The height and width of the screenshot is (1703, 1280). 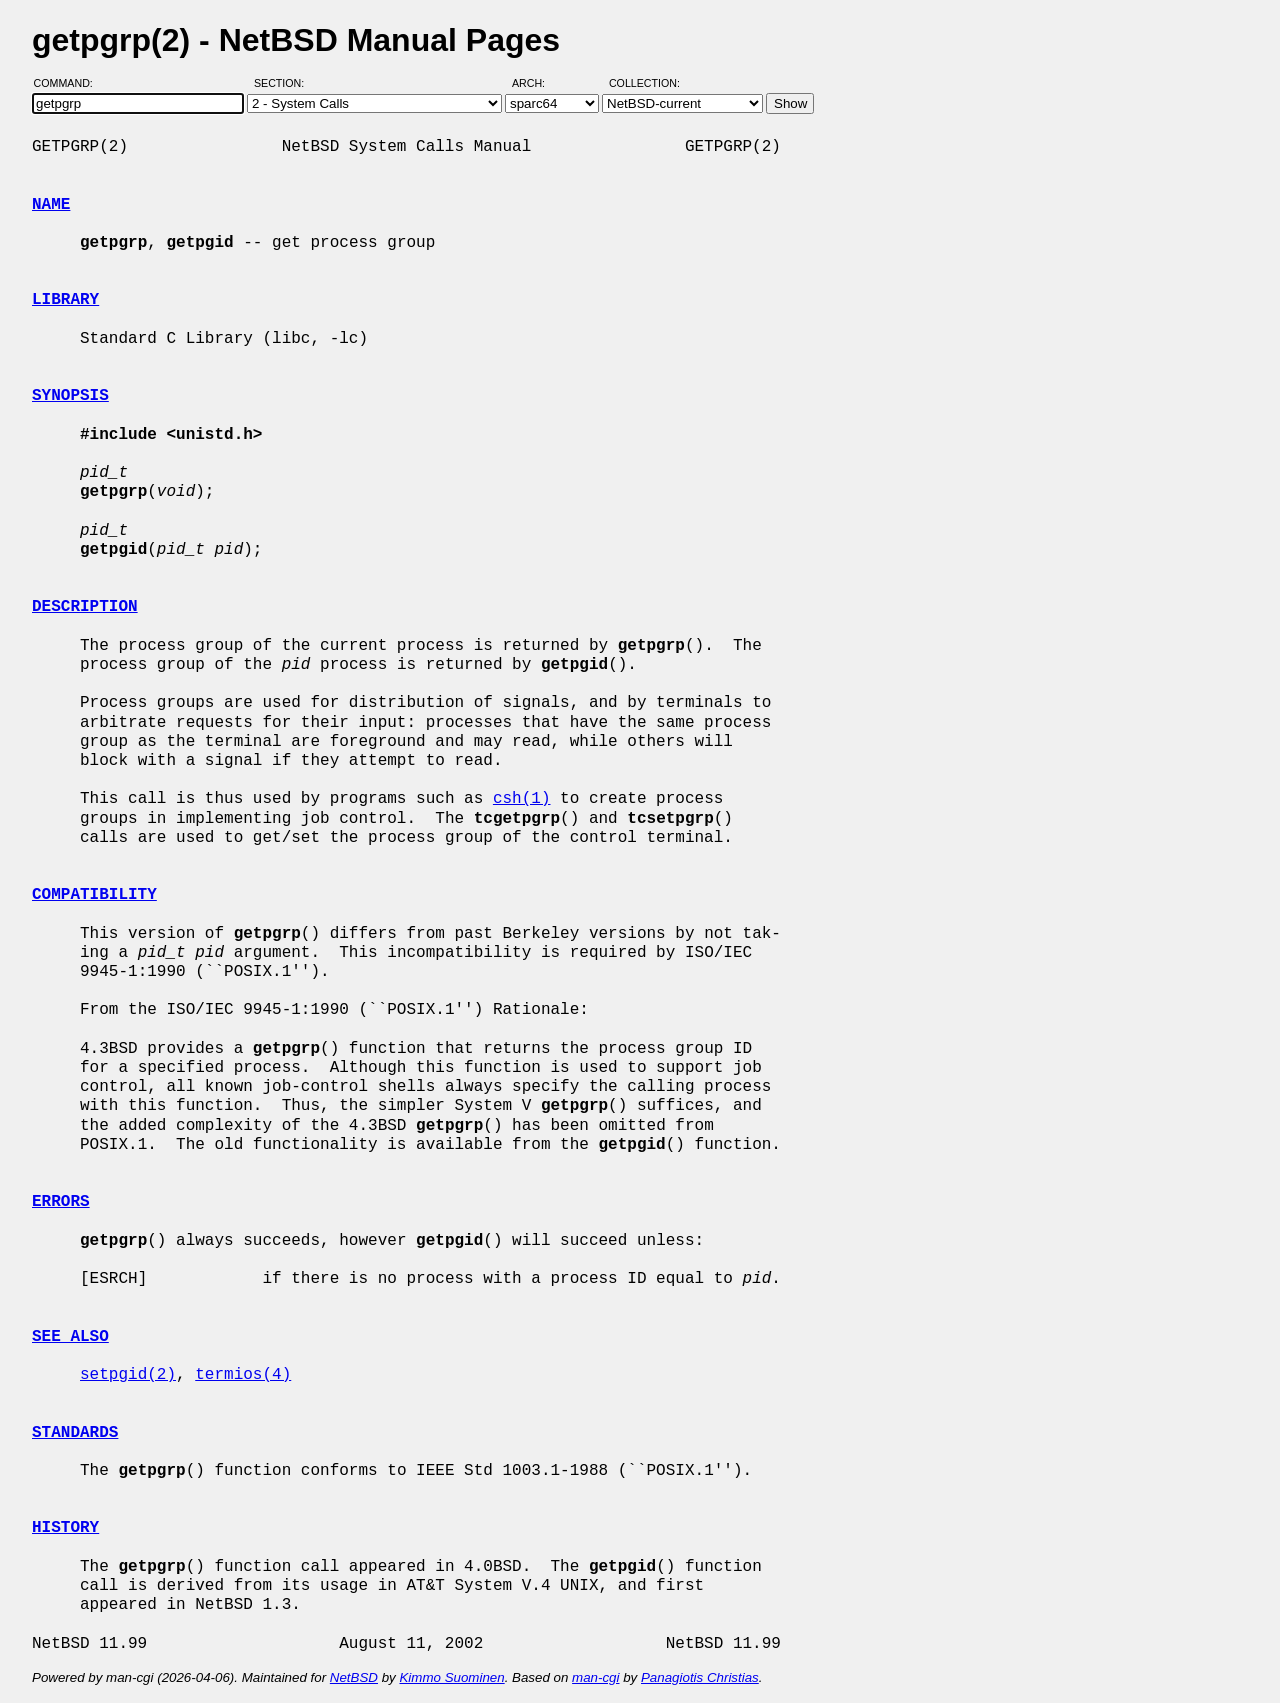 I want to click on ERRORS, so click(x=61, y=1202).